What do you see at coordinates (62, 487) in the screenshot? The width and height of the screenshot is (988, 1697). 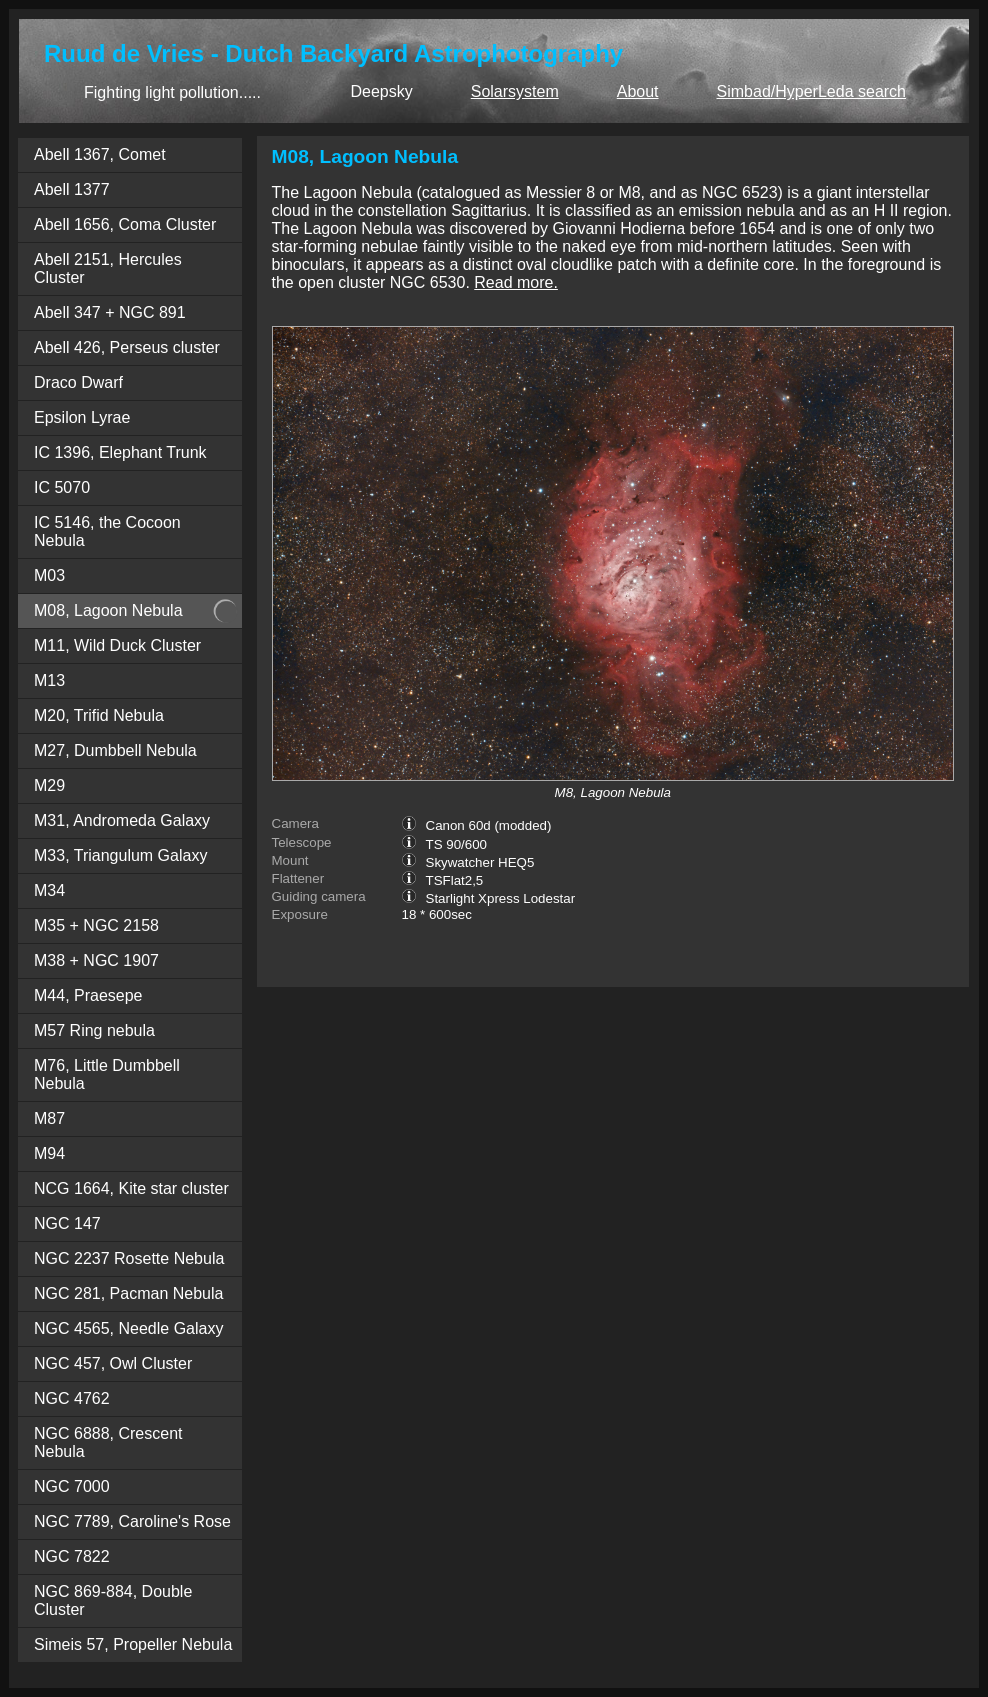 I see `IC 5070` at bounding box center [62, 487].